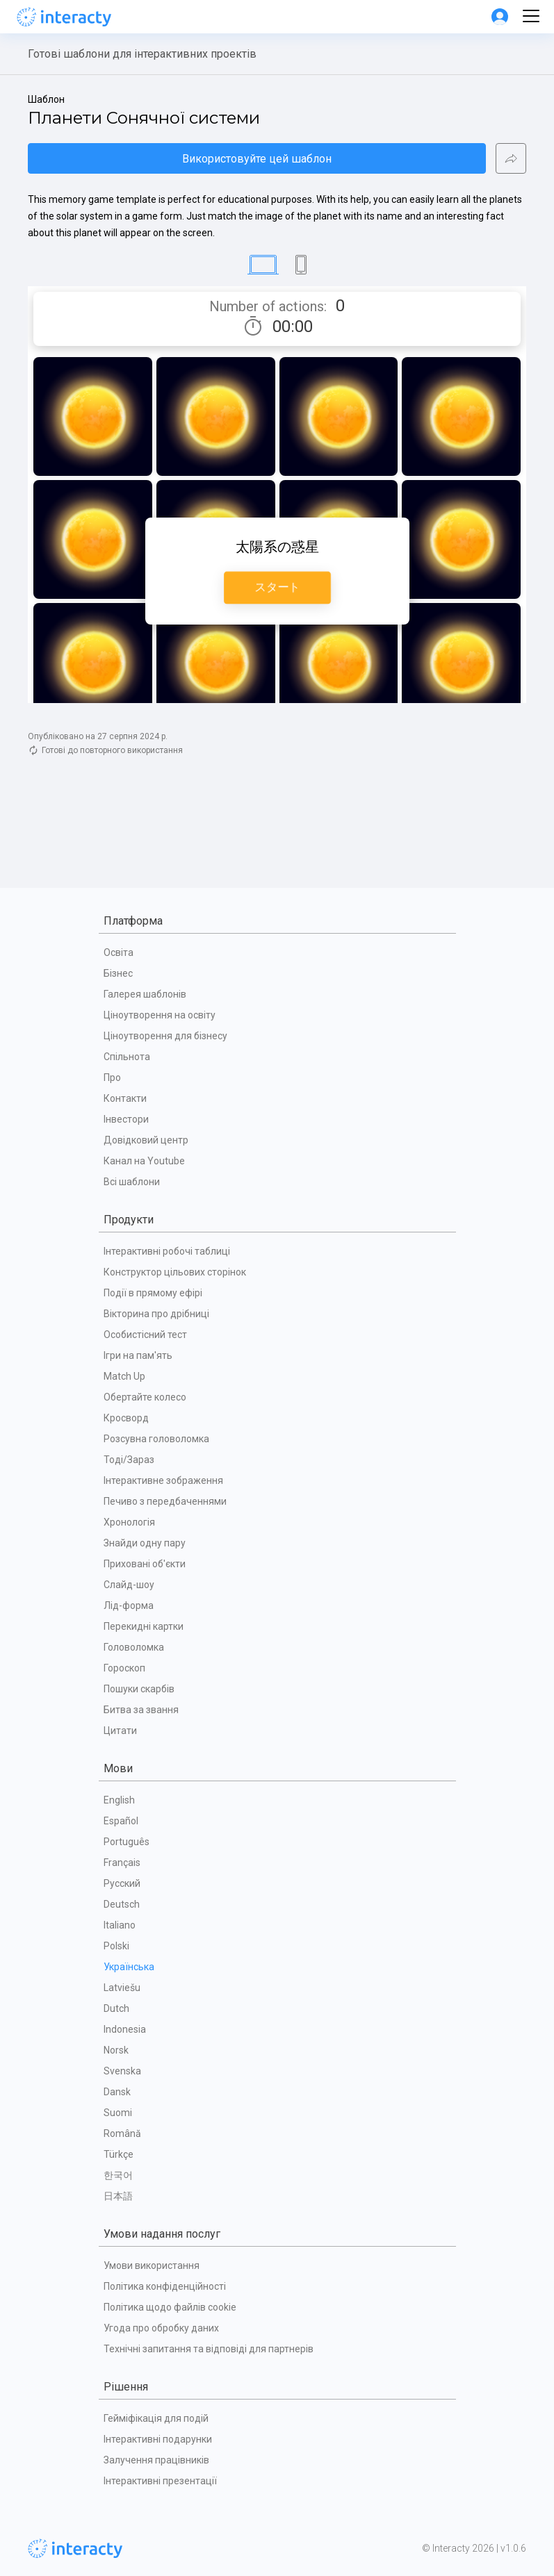 Image resolution: width=554 pixels, height=2576 pixels. Describe the element at coordinates (156, 1313) in the screenshot. I see `Вікторина про дрібниці` at that location.